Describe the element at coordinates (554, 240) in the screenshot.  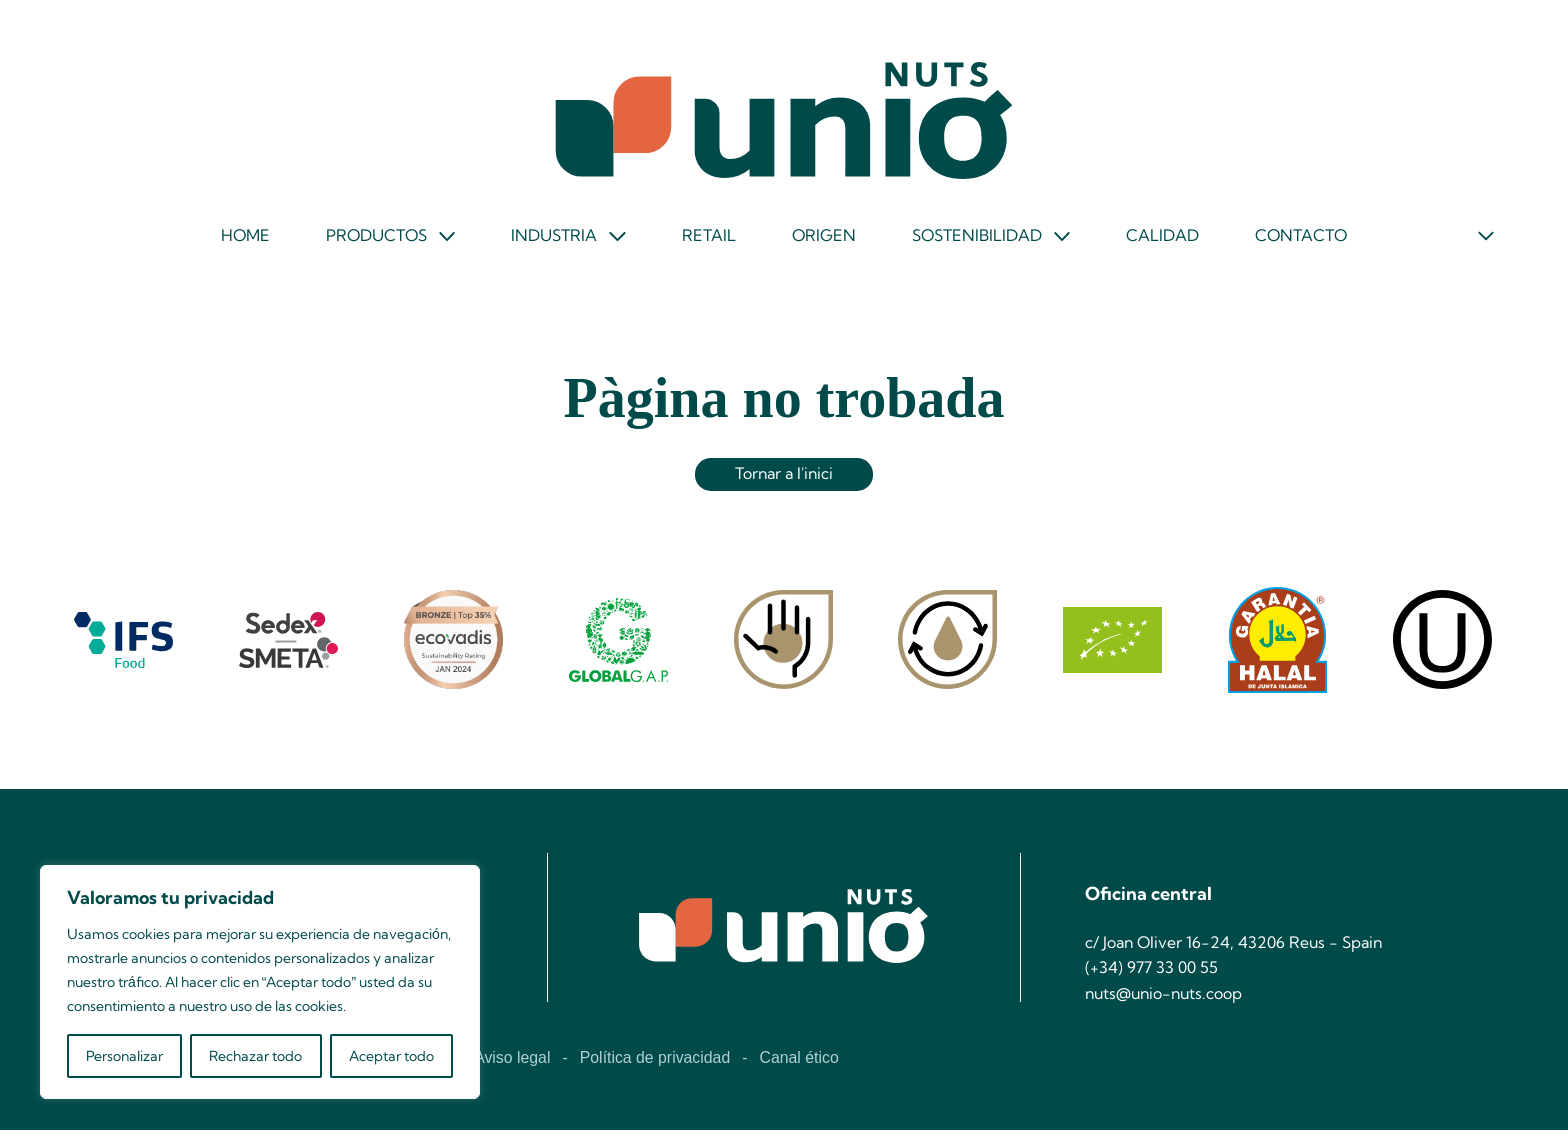
I see `Industria` at that location.